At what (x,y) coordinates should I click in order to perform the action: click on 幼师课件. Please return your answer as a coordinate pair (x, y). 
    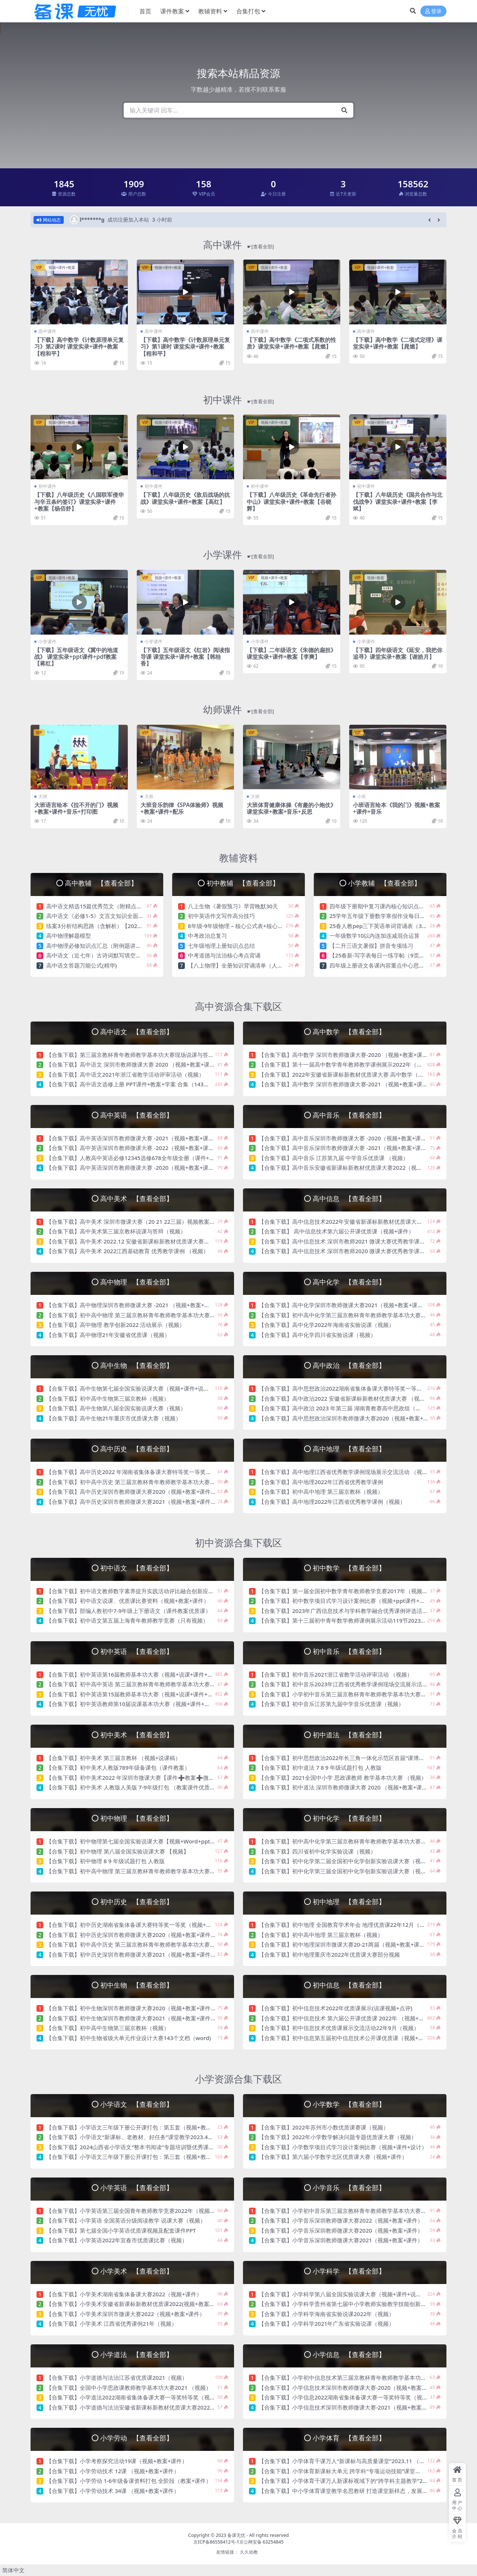
    Looking at the image, I should click on (238, 709).